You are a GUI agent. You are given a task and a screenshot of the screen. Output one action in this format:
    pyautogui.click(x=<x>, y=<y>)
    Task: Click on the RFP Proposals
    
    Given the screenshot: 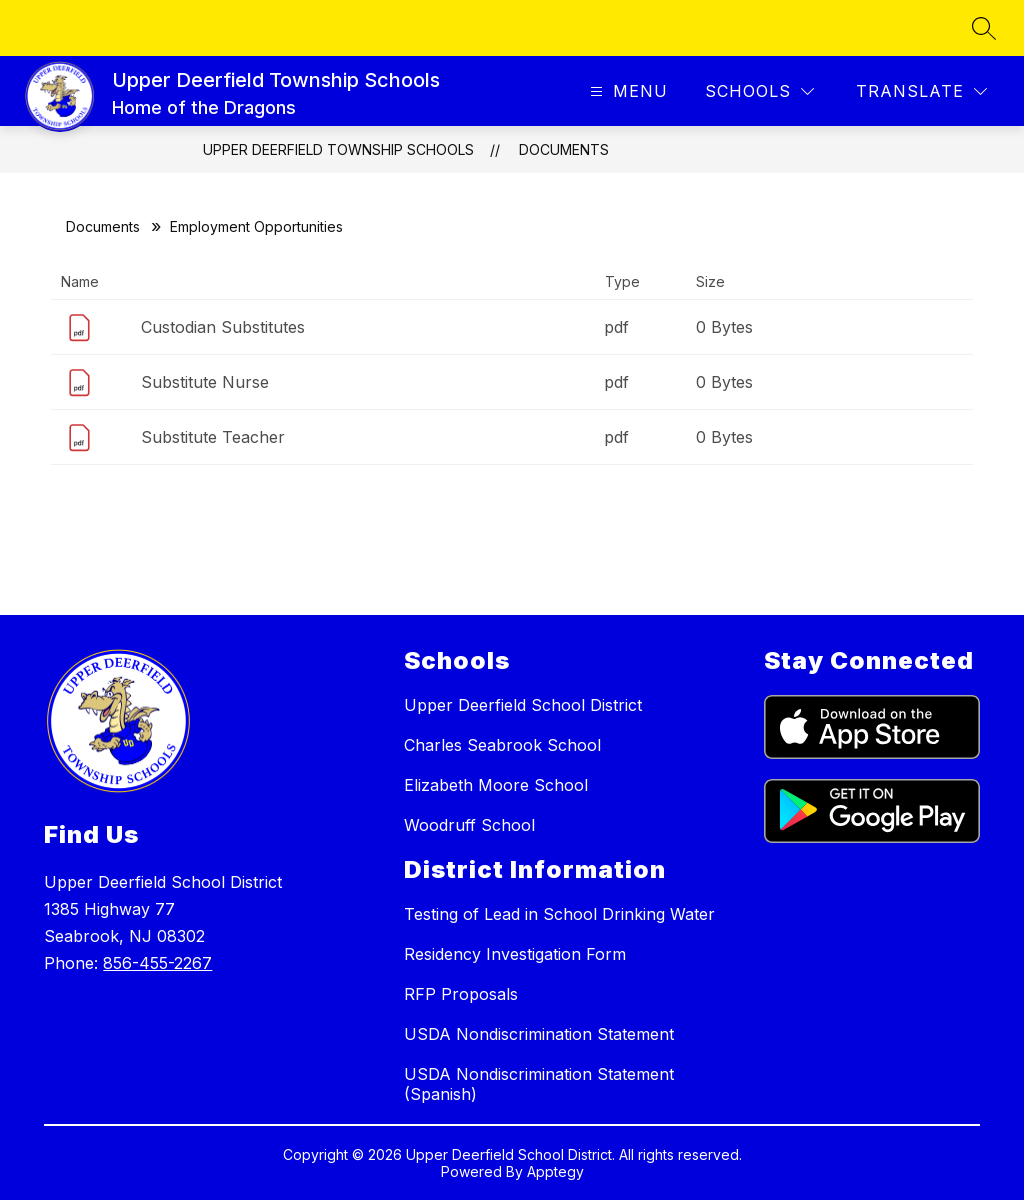 What is the action you would take?
    pyautogui.click(x=461, y=994)
    